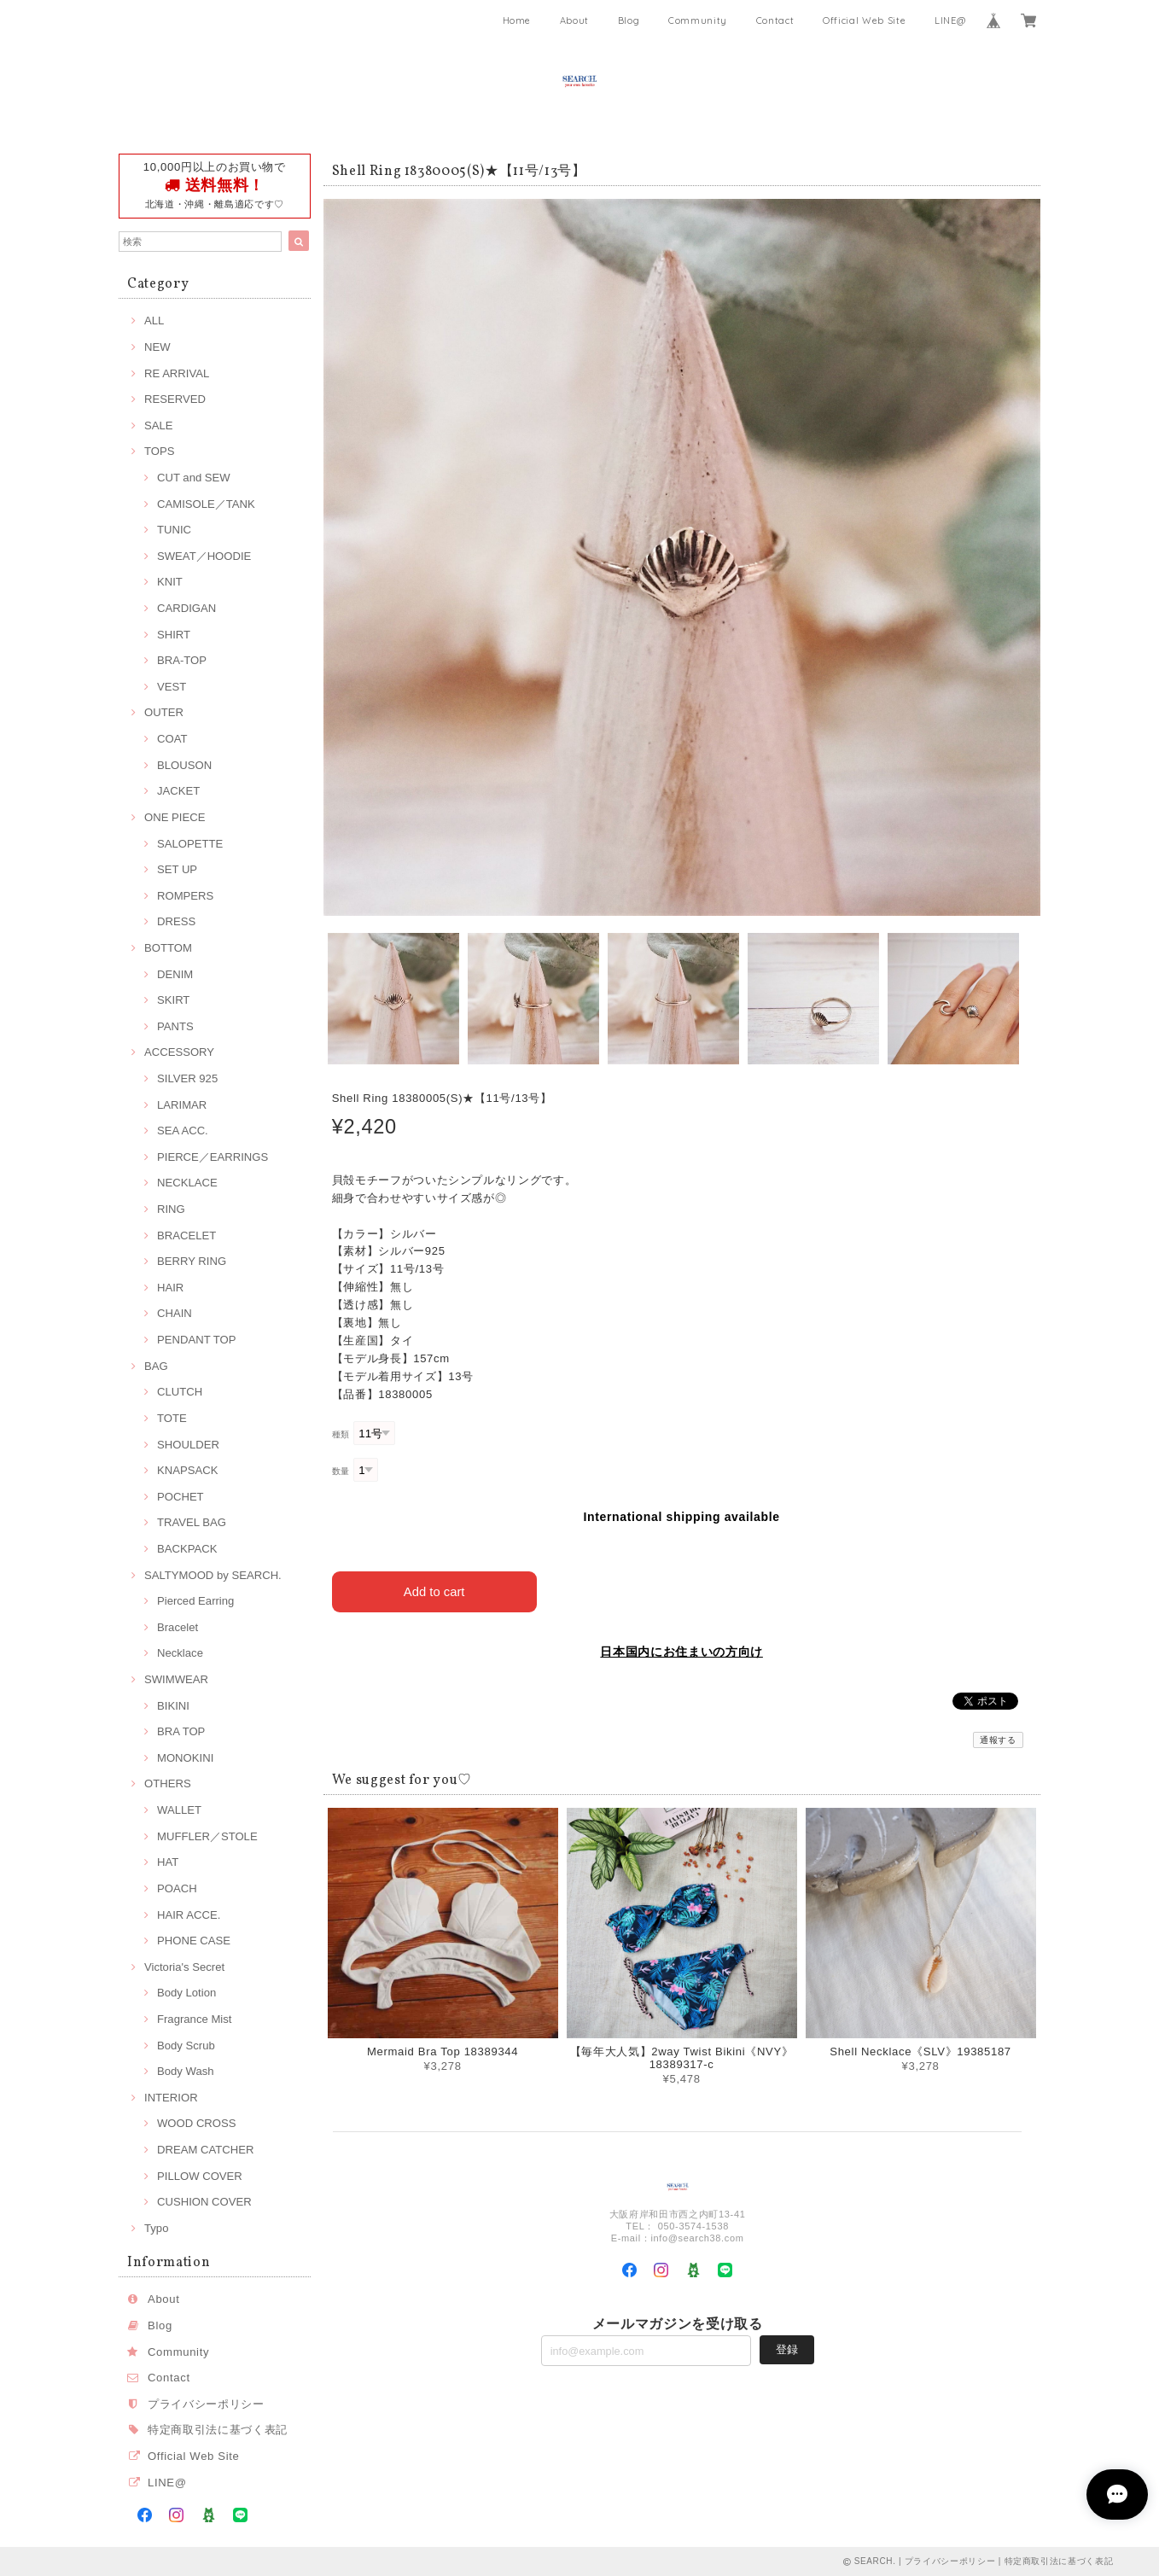 The width and height of the screenshot is (1159, 2576). What do you see at coordinates (190, 843) in the screenshot?
I see `SALOPETTE` at bounding box center [190, 843].